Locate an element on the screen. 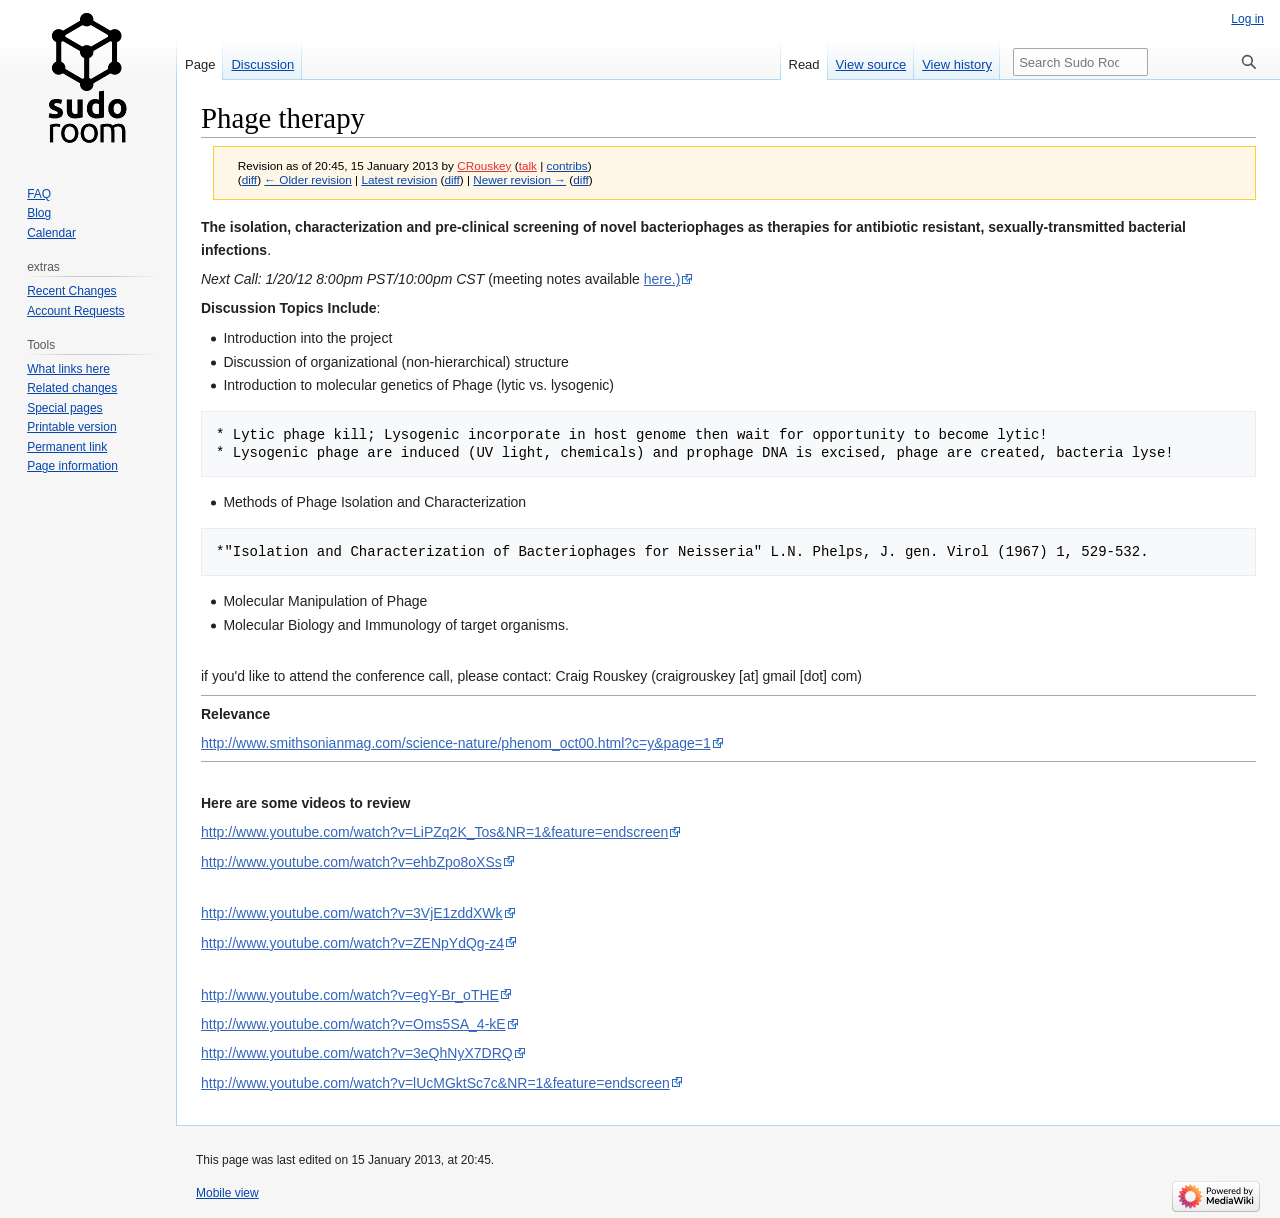  Newer revision → is located at coordinates (519, 179).